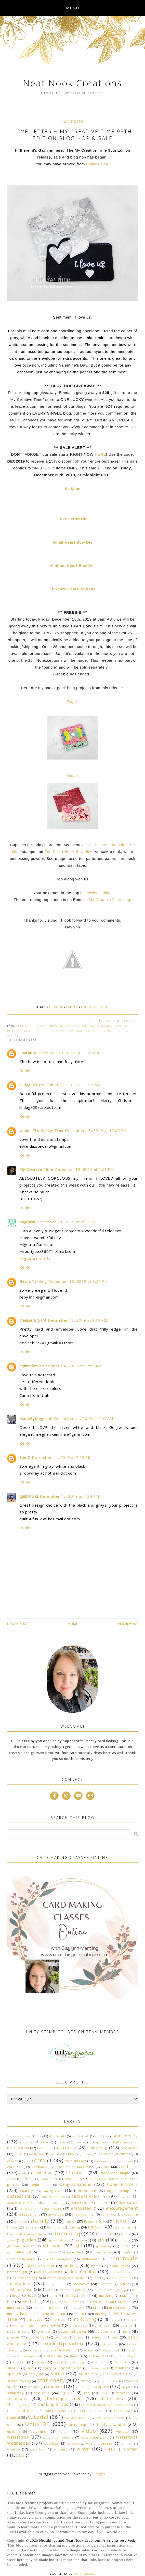 The image size is (145, 2576). What do you see at coordinates (31, 2227) in the screenshot?
I see `flat cards` at bounding box center [31, 2227].